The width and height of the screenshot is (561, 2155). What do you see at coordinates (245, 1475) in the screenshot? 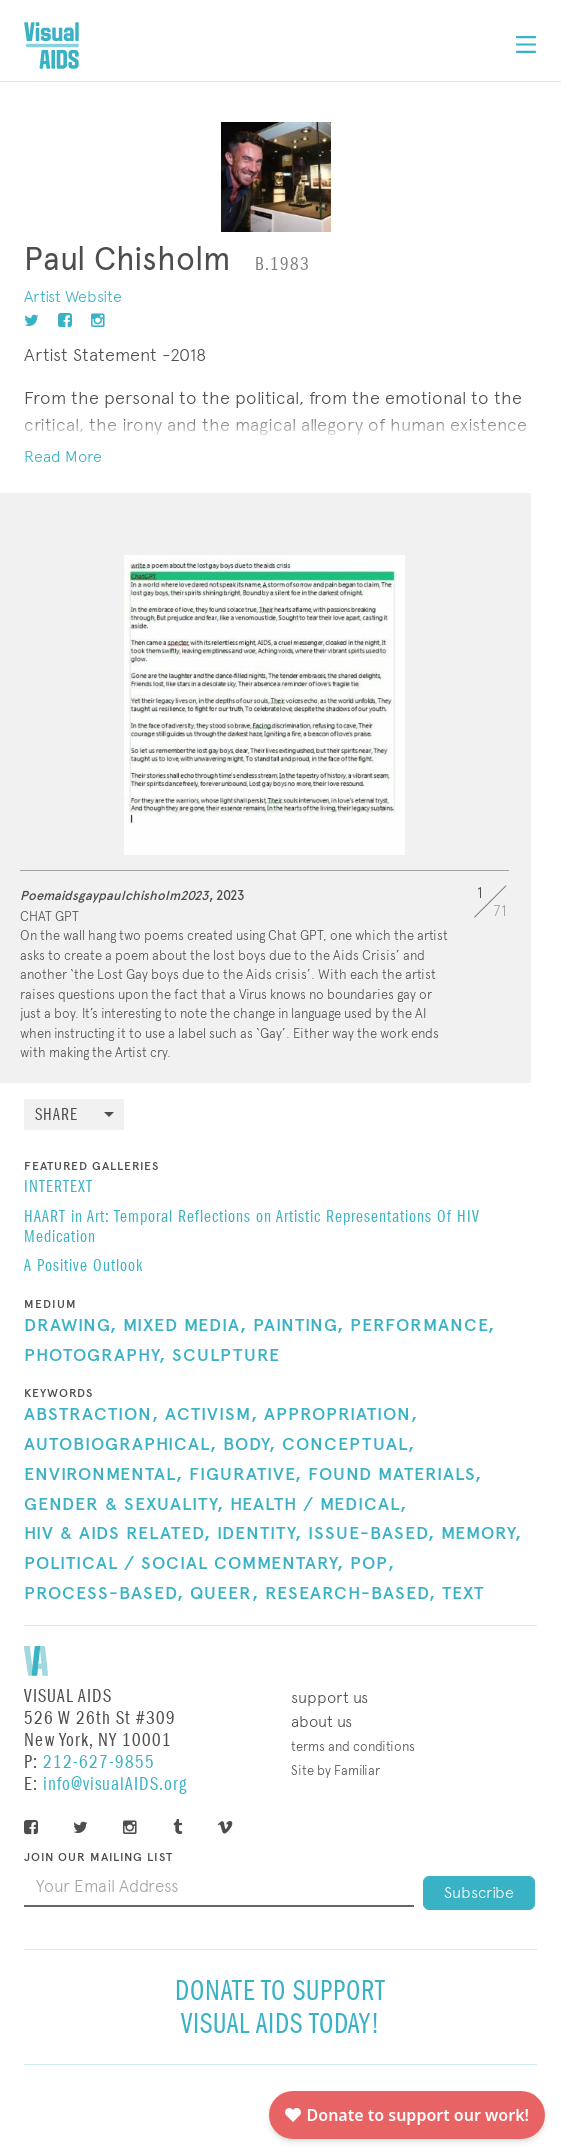
I see `Figurative,` at bounding box center [245, 1475].